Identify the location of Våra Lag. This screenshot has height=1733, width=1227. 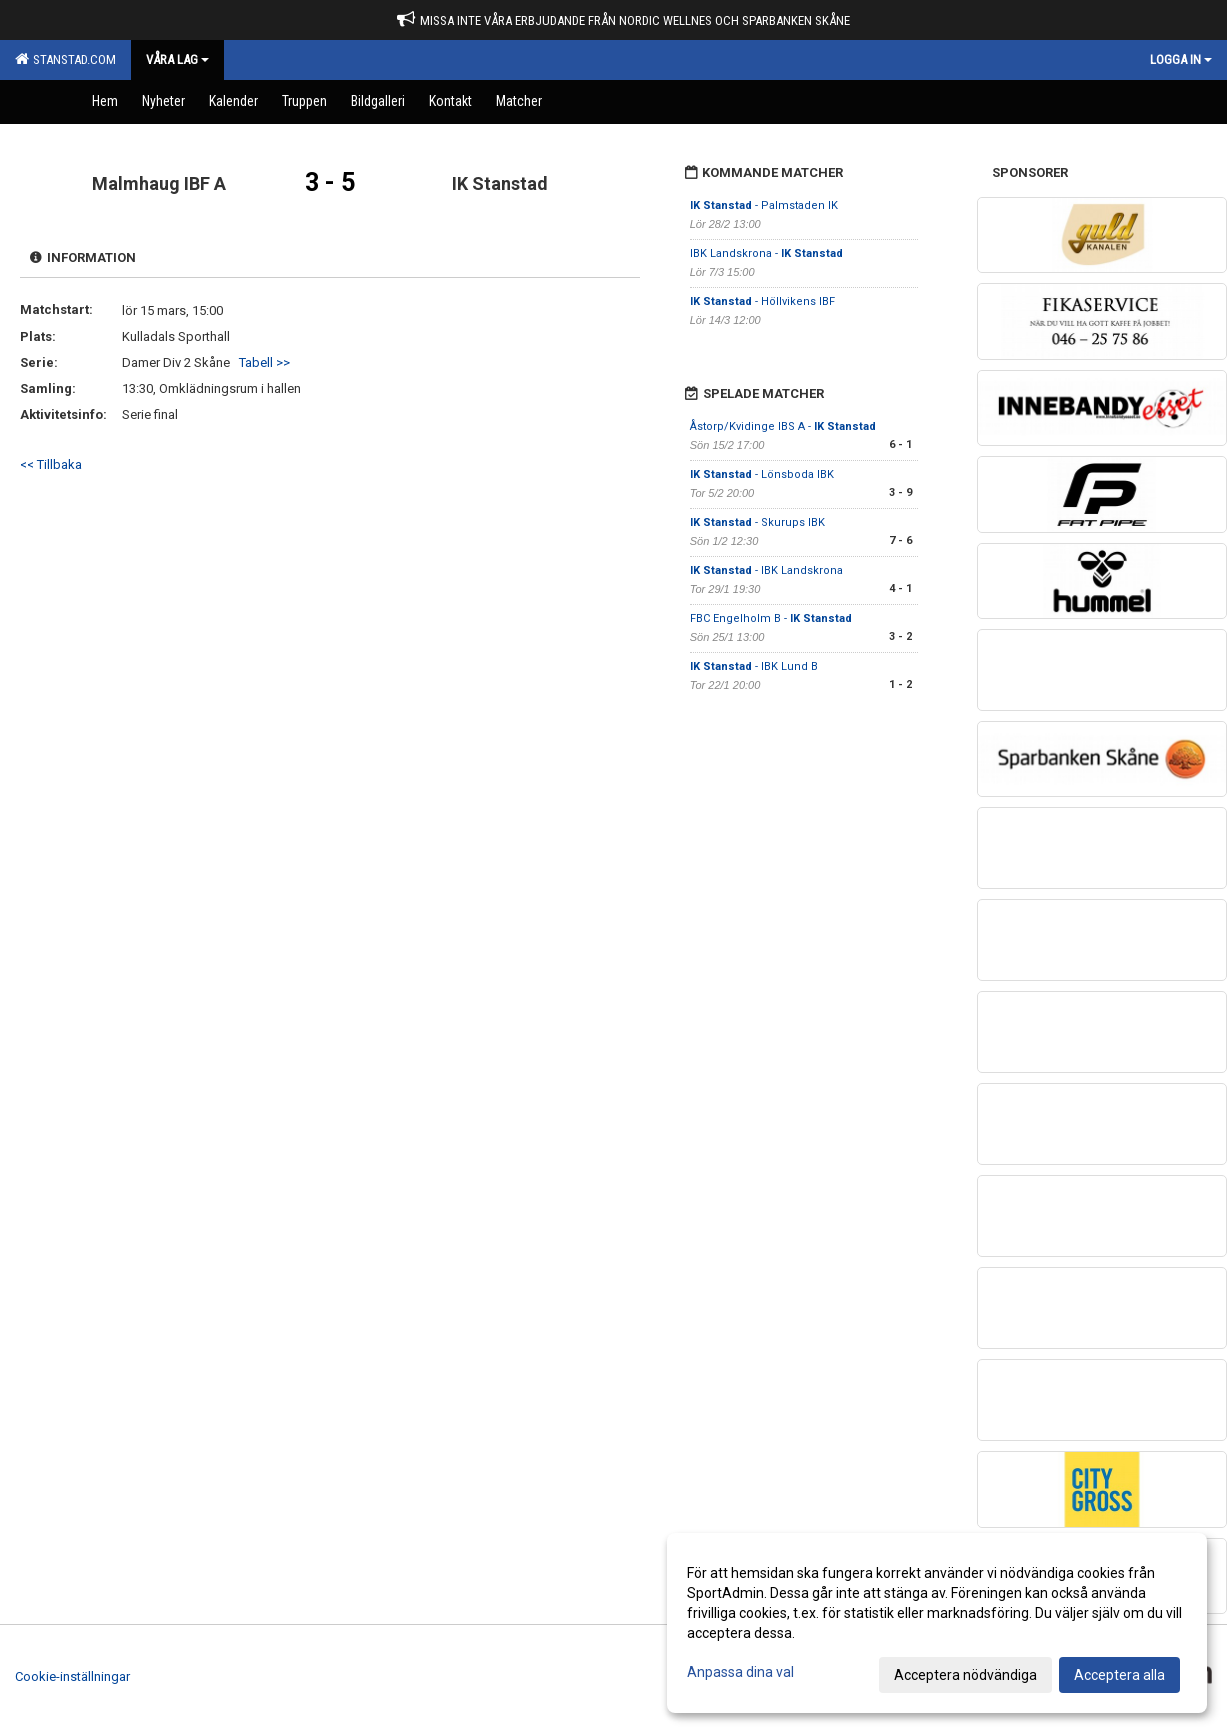
(177, 59).